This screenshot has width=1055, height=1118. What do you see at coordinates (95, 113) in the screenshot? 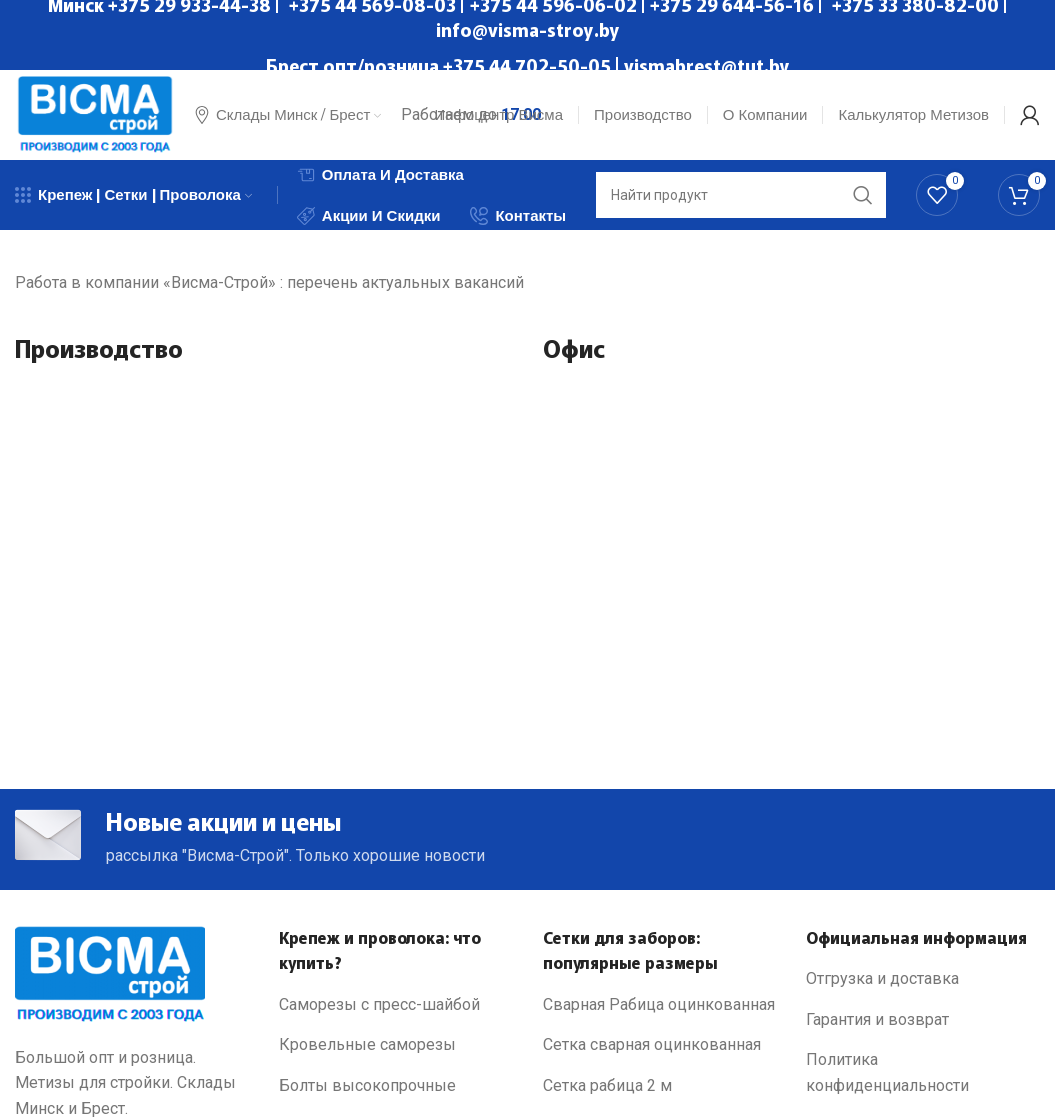
I see `[Site logo]` at bounding box center [95, 113].